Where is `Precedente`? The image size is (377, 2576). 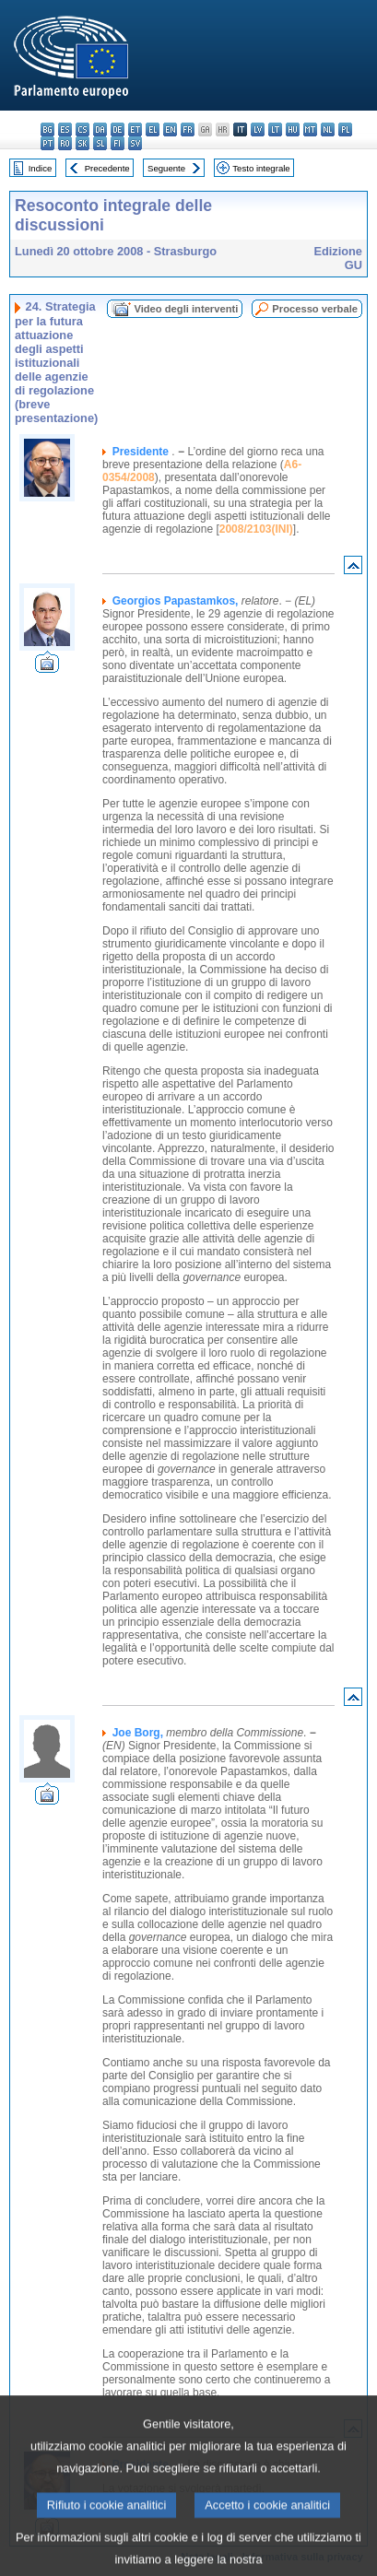
Precedente is located at coordinates (107, 168).